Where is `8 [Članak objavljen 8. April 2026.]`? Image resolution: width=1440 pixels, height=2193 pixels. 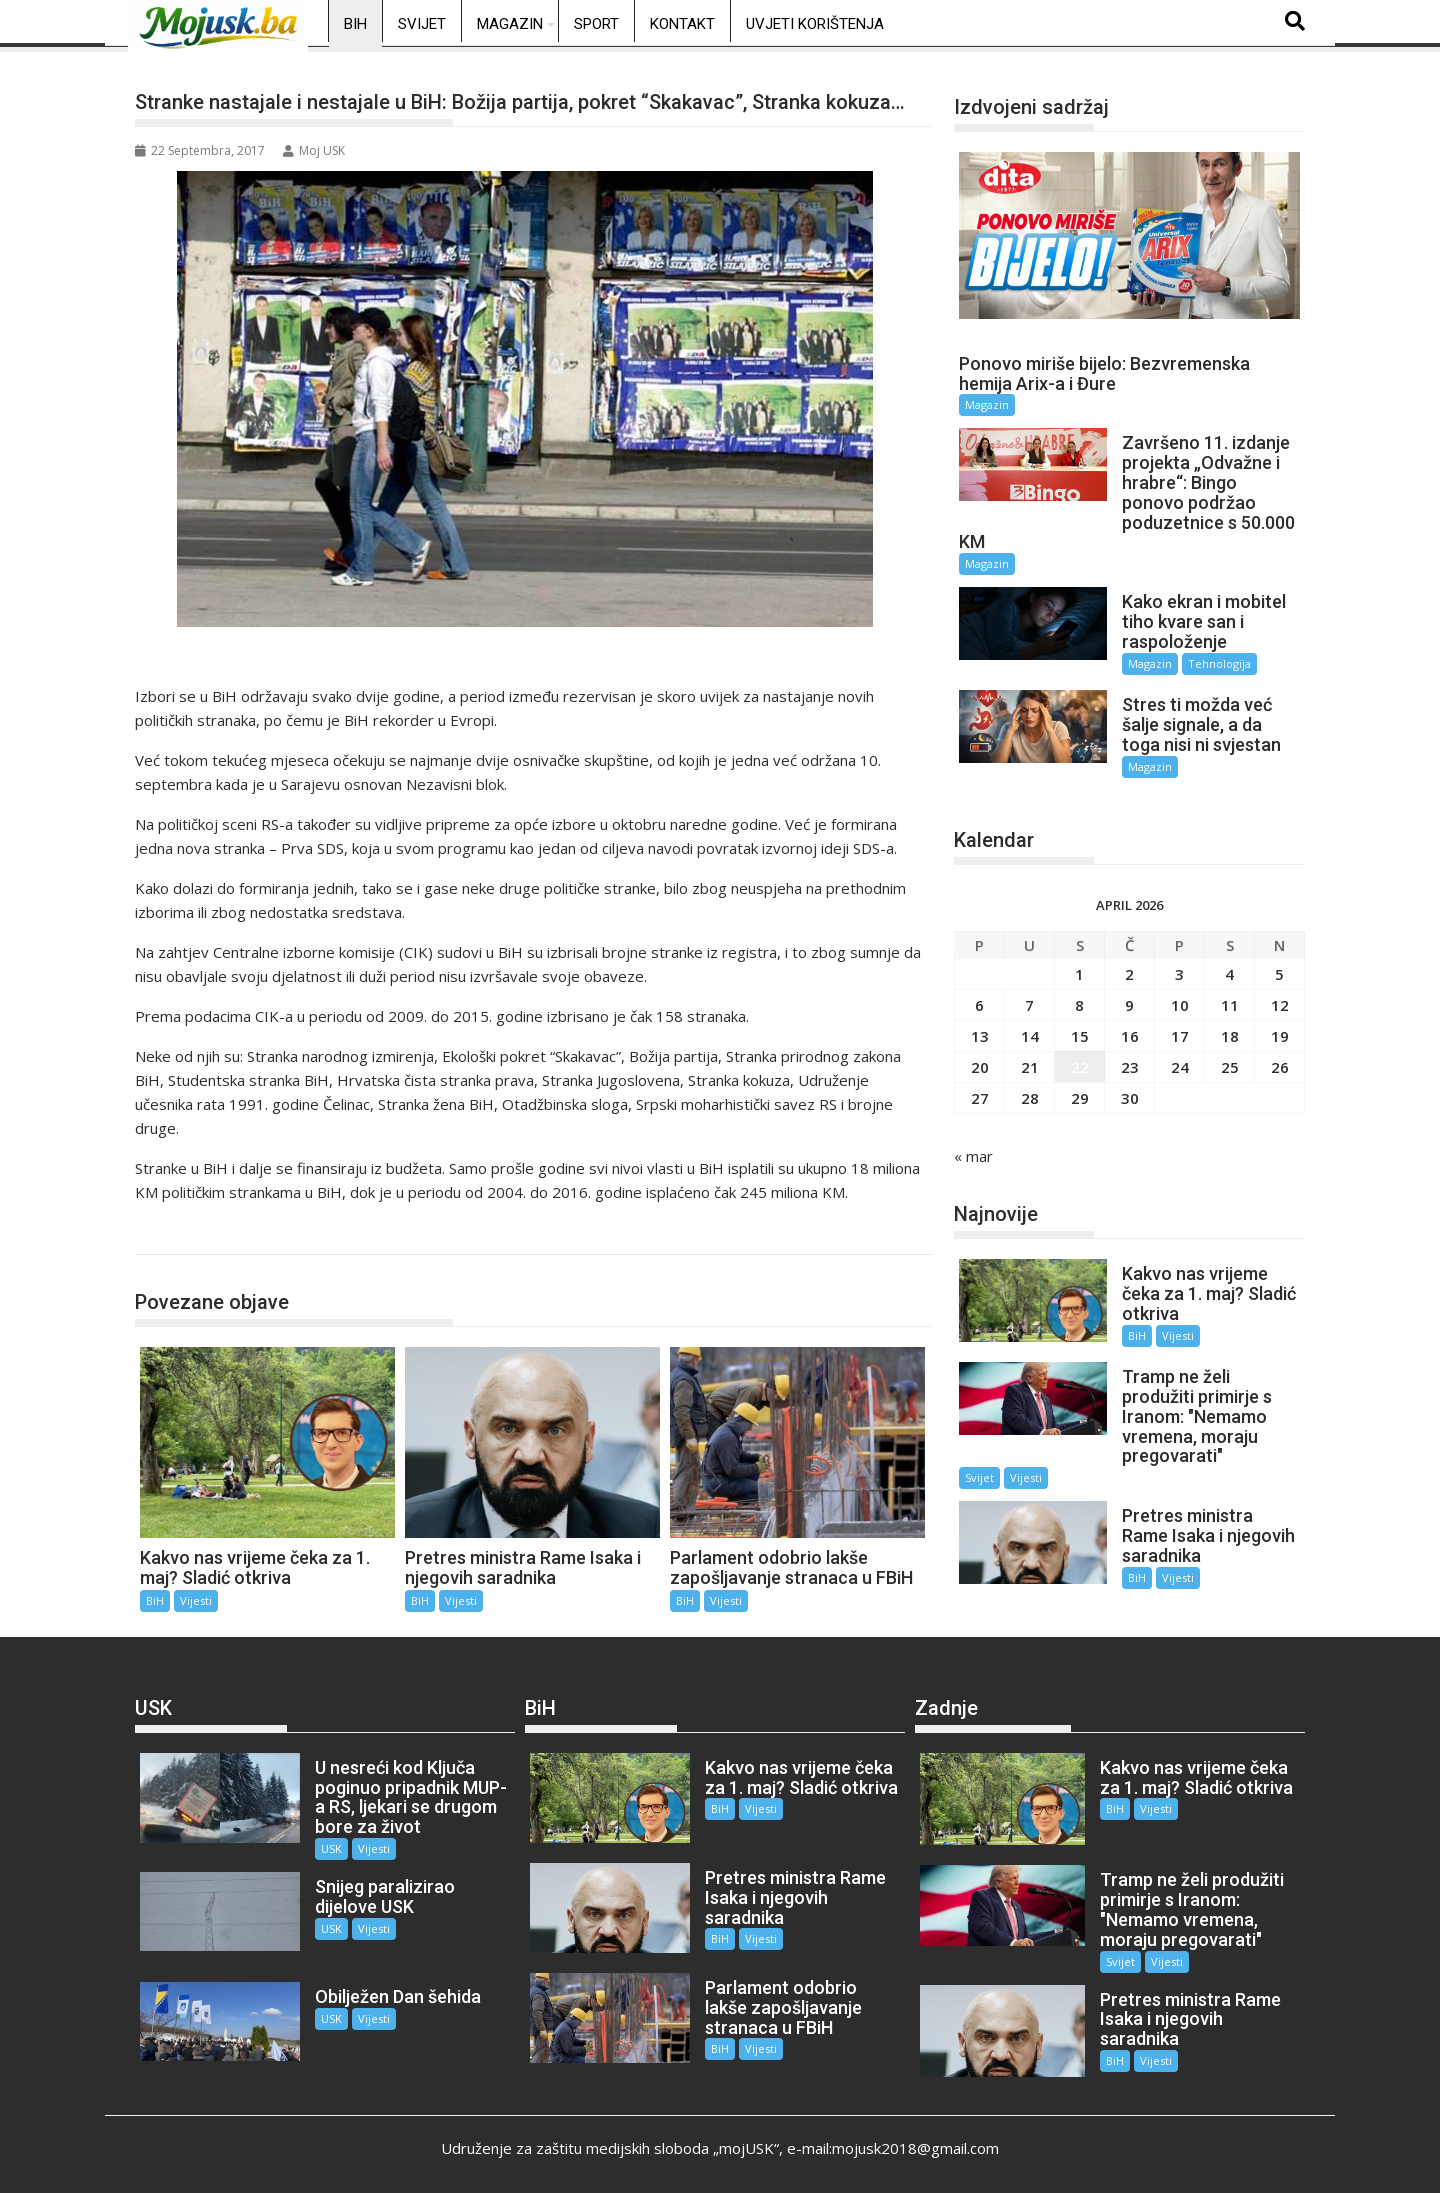 8 [Članak objavljen 8. April 2026.] is located at coordinates (1079, 1003).